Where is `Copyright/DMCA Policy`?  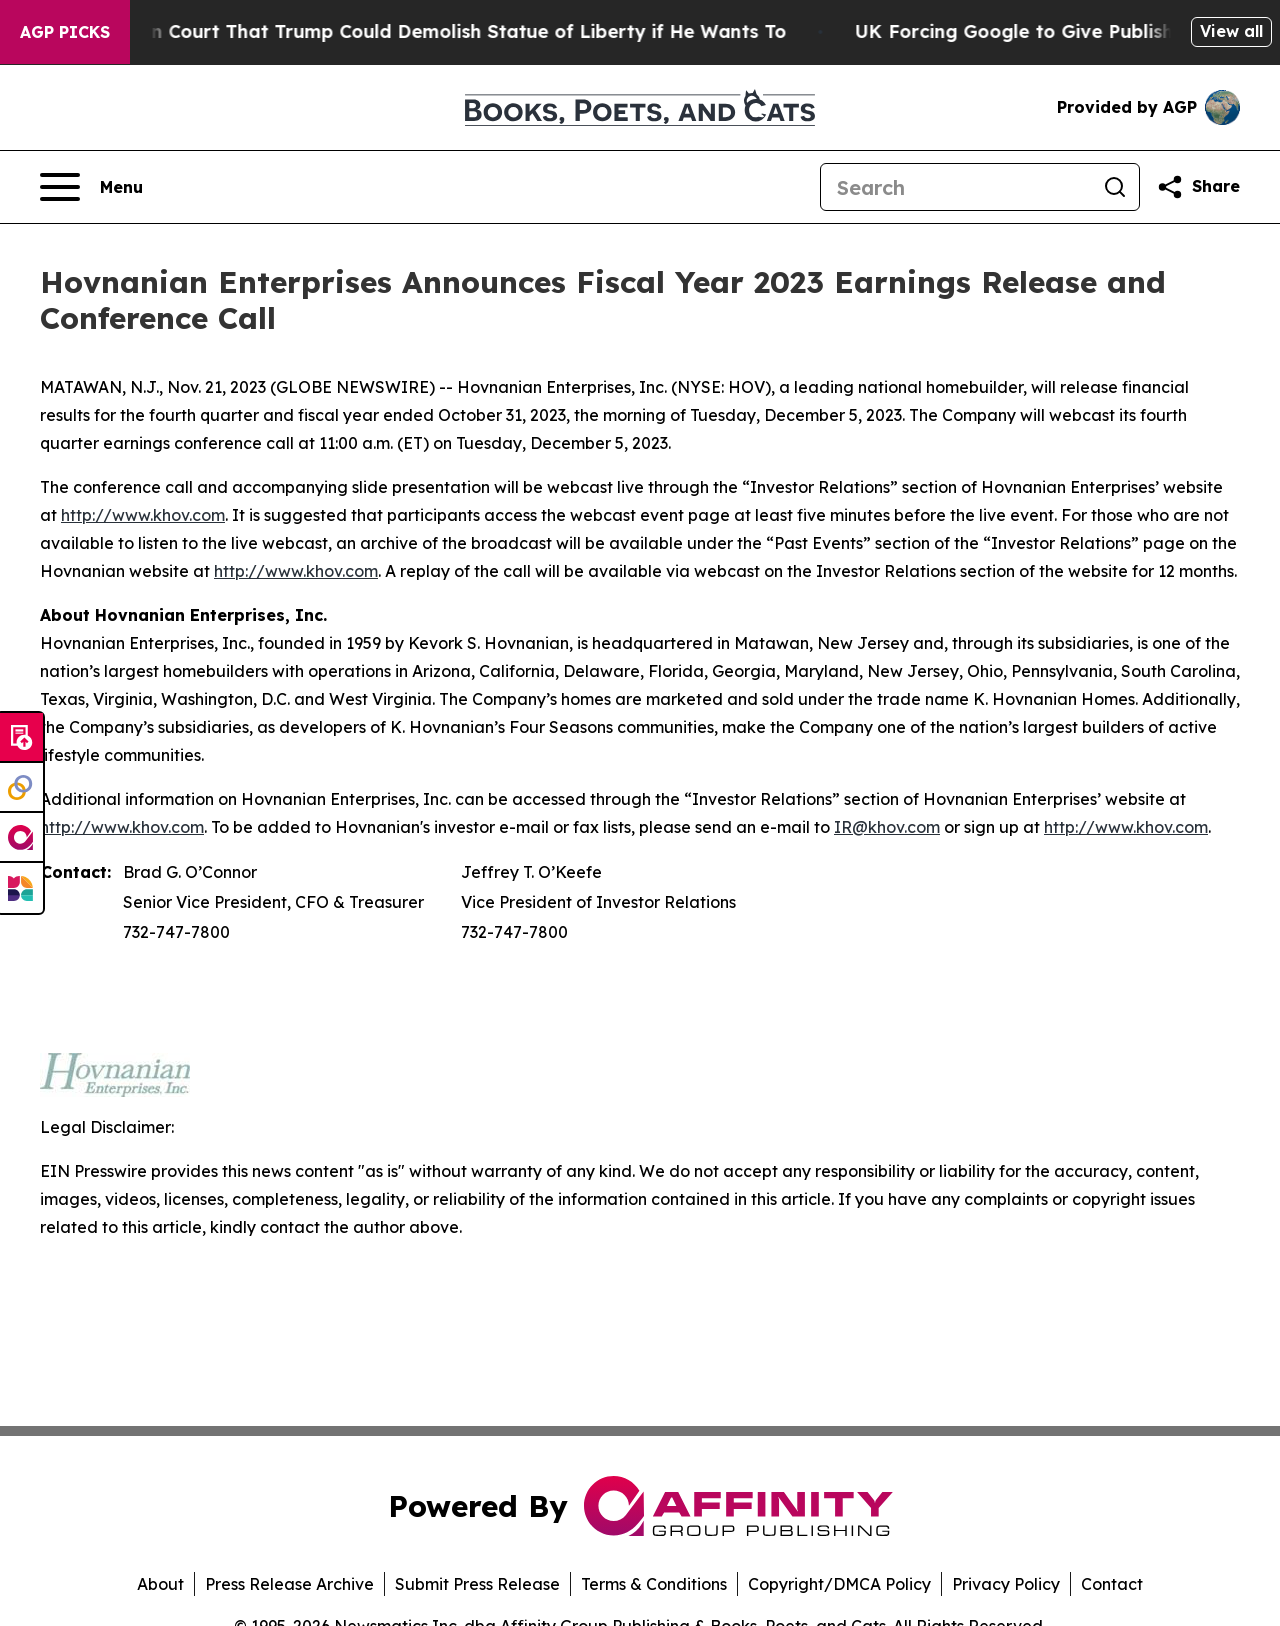 Copyright/DMCA Policy is located at coordinates (839, 1584).